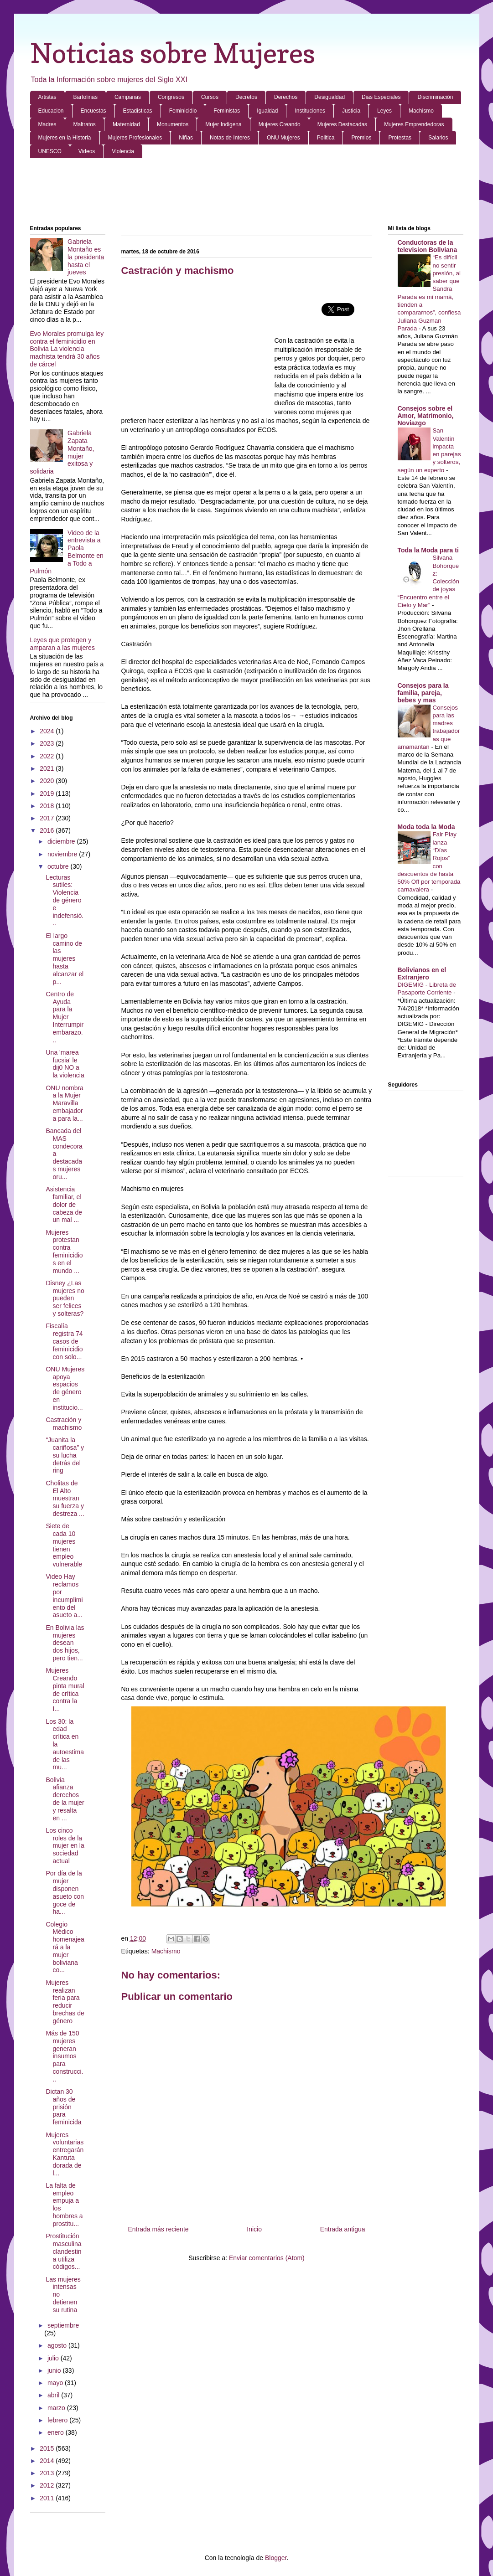 The image size is (493, 2576). What do you see at coordinates (126, 124) in the screenshot?
I see `Maternidad` at bounding box center [126, 124].